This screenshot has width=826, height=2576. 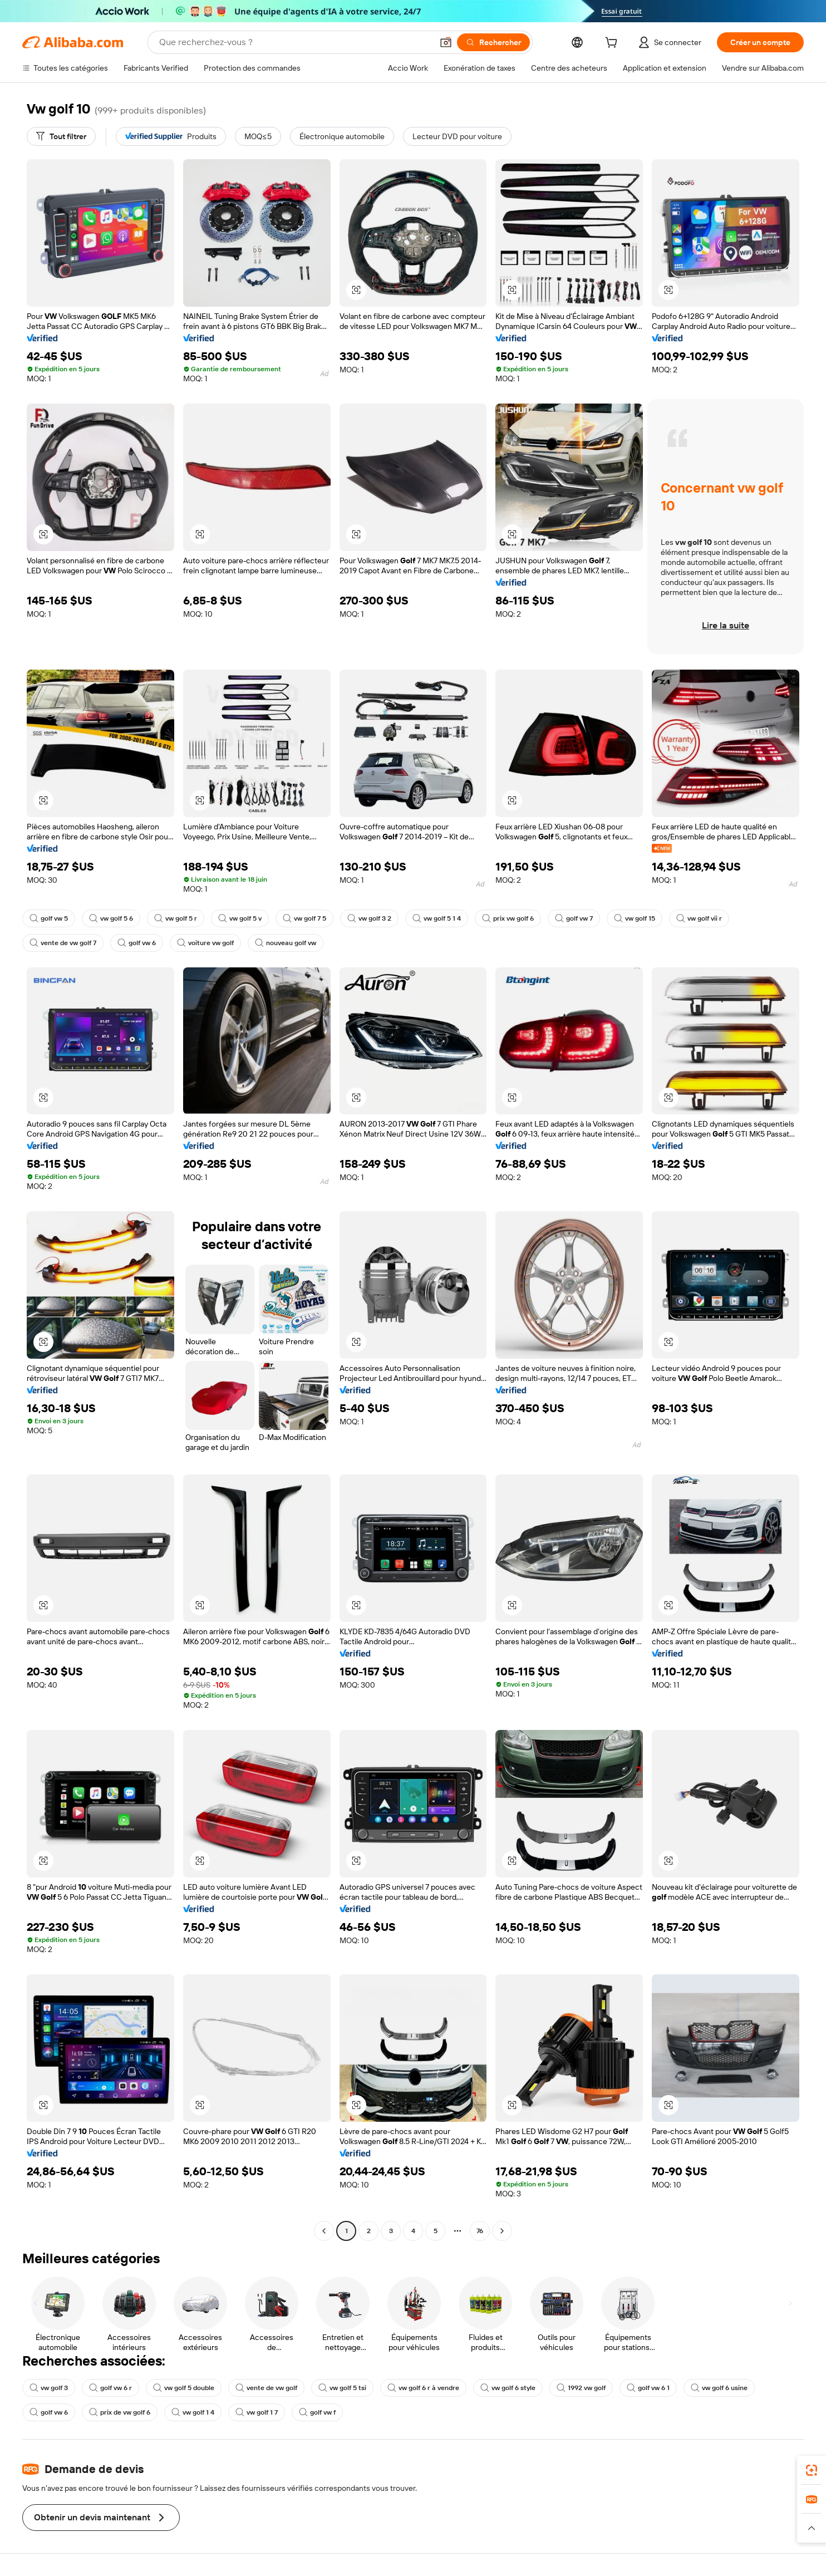 What do you see at coordinates (507, 2387) in the screenshot?
I see `vw golf 6 style` at bounding box center [507, 2387].